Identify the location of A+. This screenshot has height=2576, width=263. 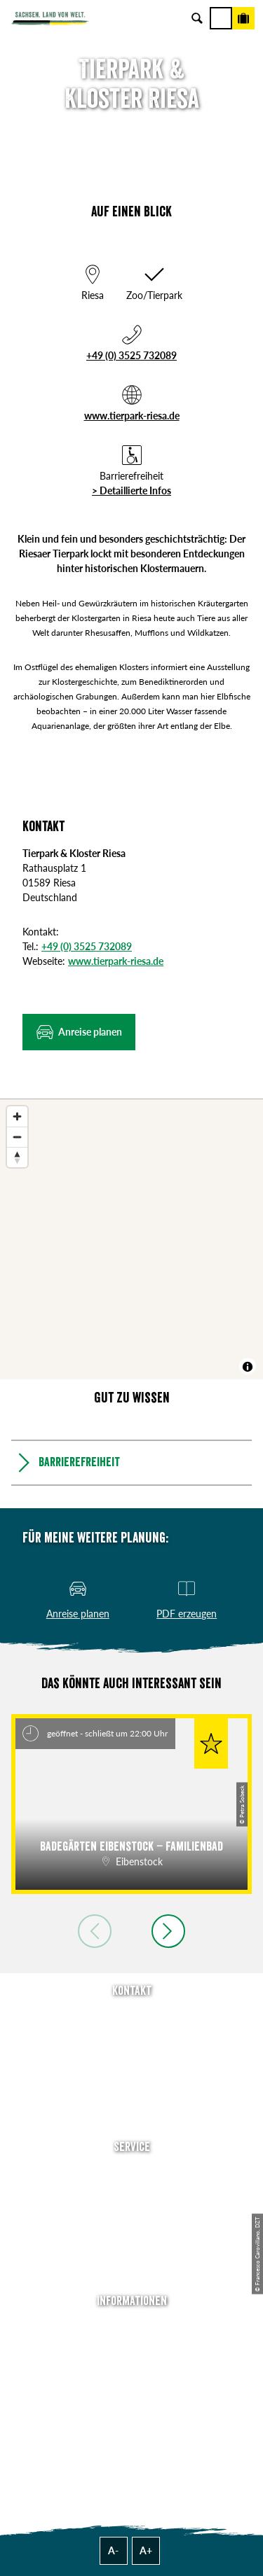
(146, 2550).